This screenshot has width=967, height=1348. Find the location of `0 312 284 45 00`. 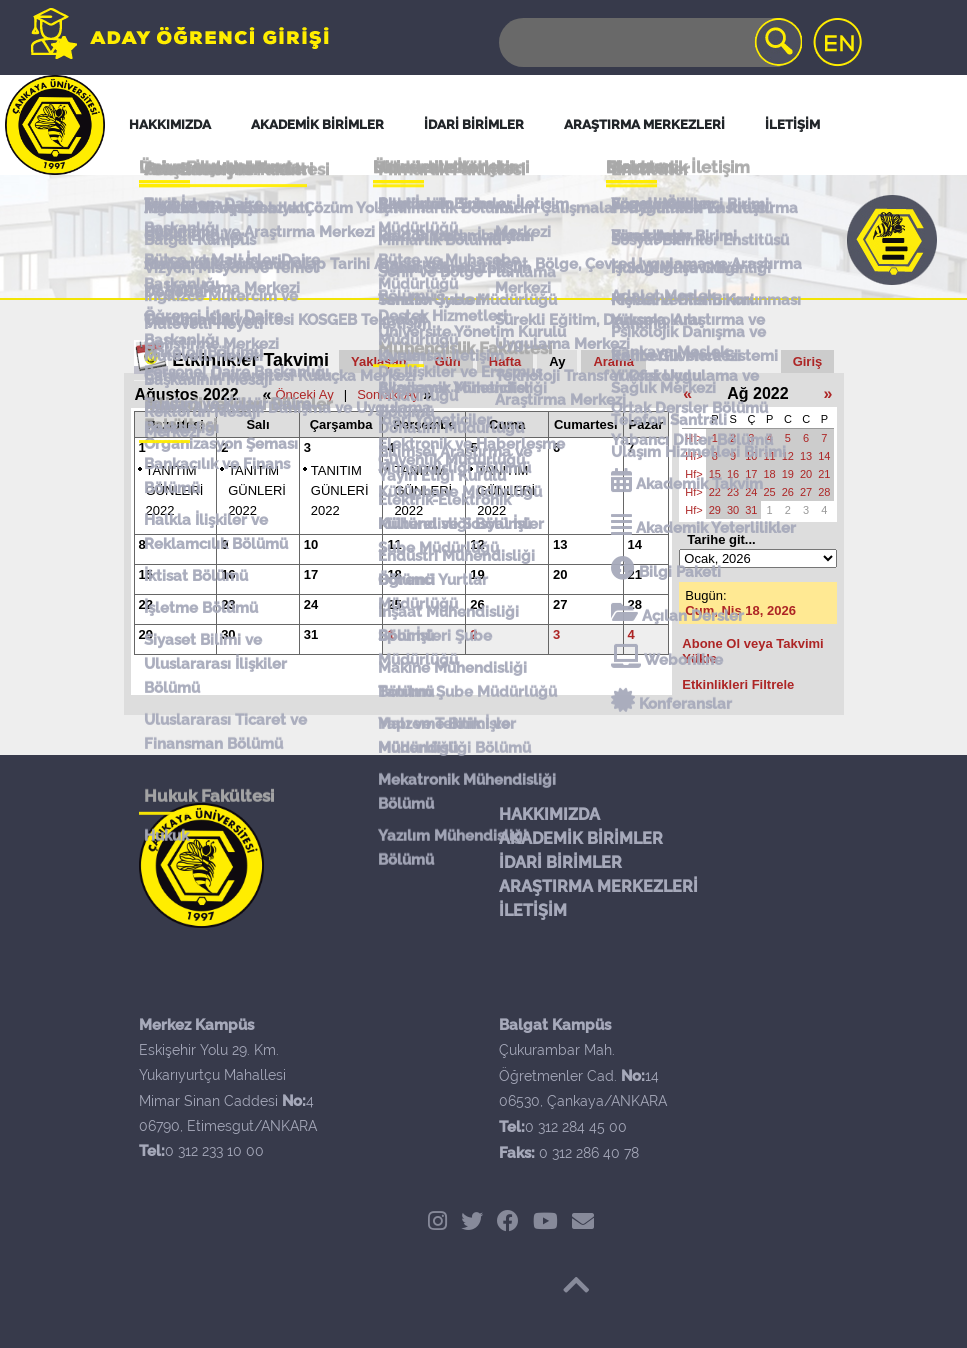

0 312 284 45 00 is located at coordinates (576, 1127).